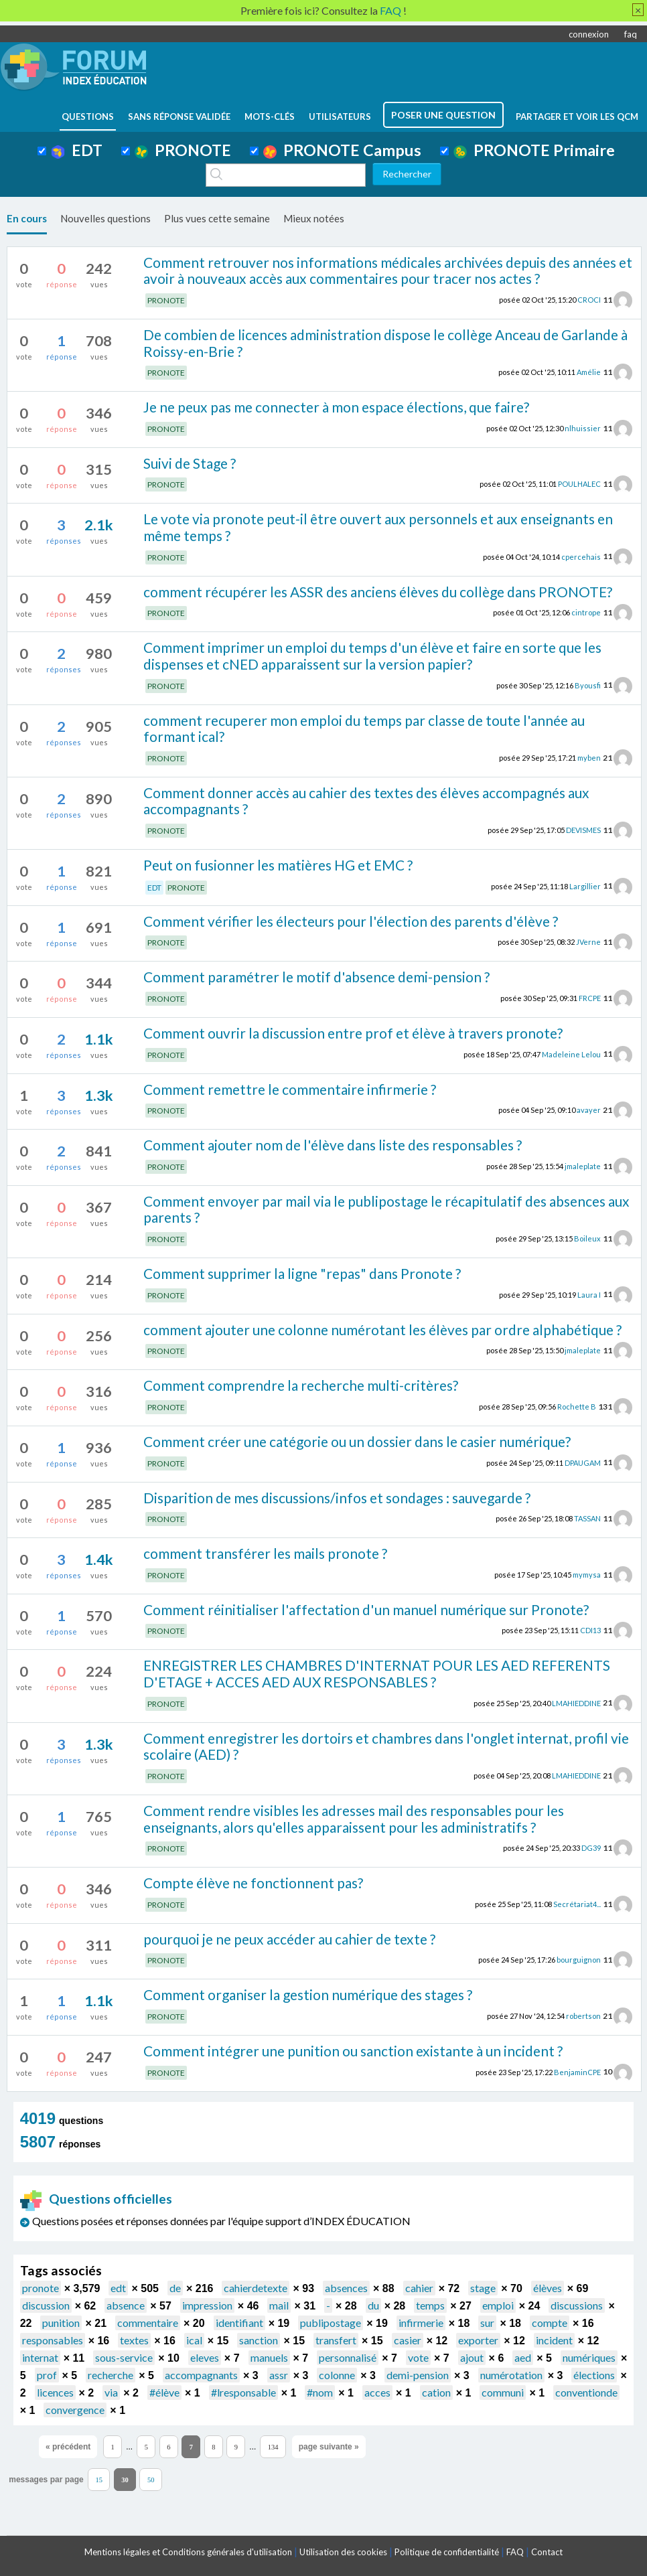  Describe the element at coordinates (421, 2322) in the screenshot. I see `infirmerie` at that location.